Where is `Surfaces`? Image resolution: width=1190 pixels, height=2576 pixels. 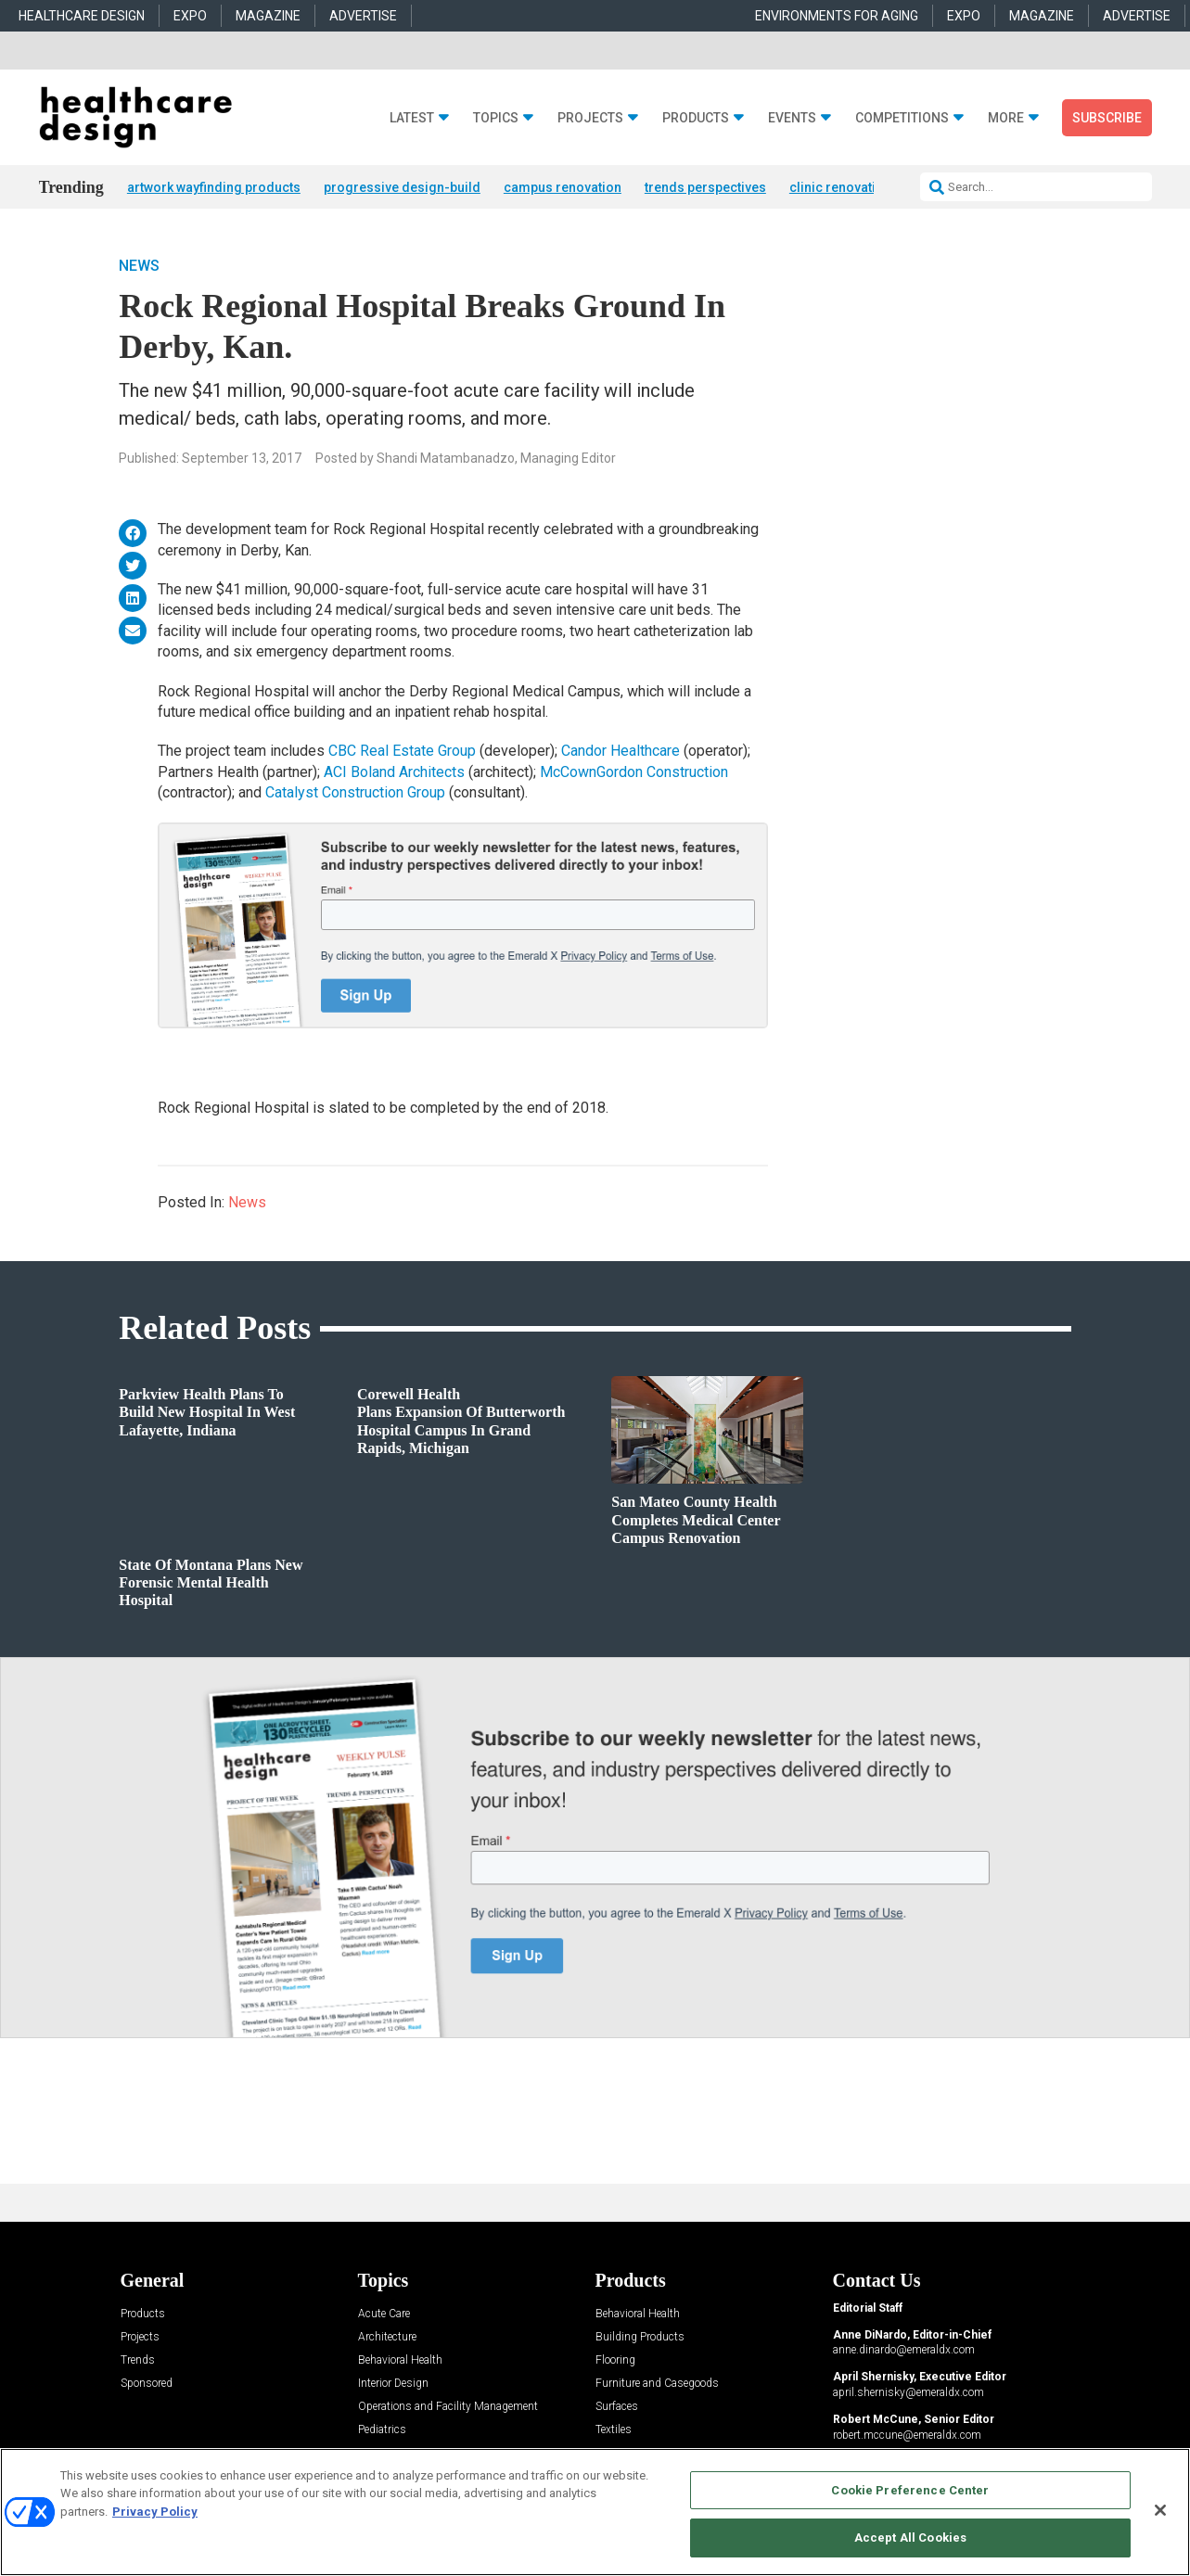
Surfaces is located at coordinates (616, 2408).